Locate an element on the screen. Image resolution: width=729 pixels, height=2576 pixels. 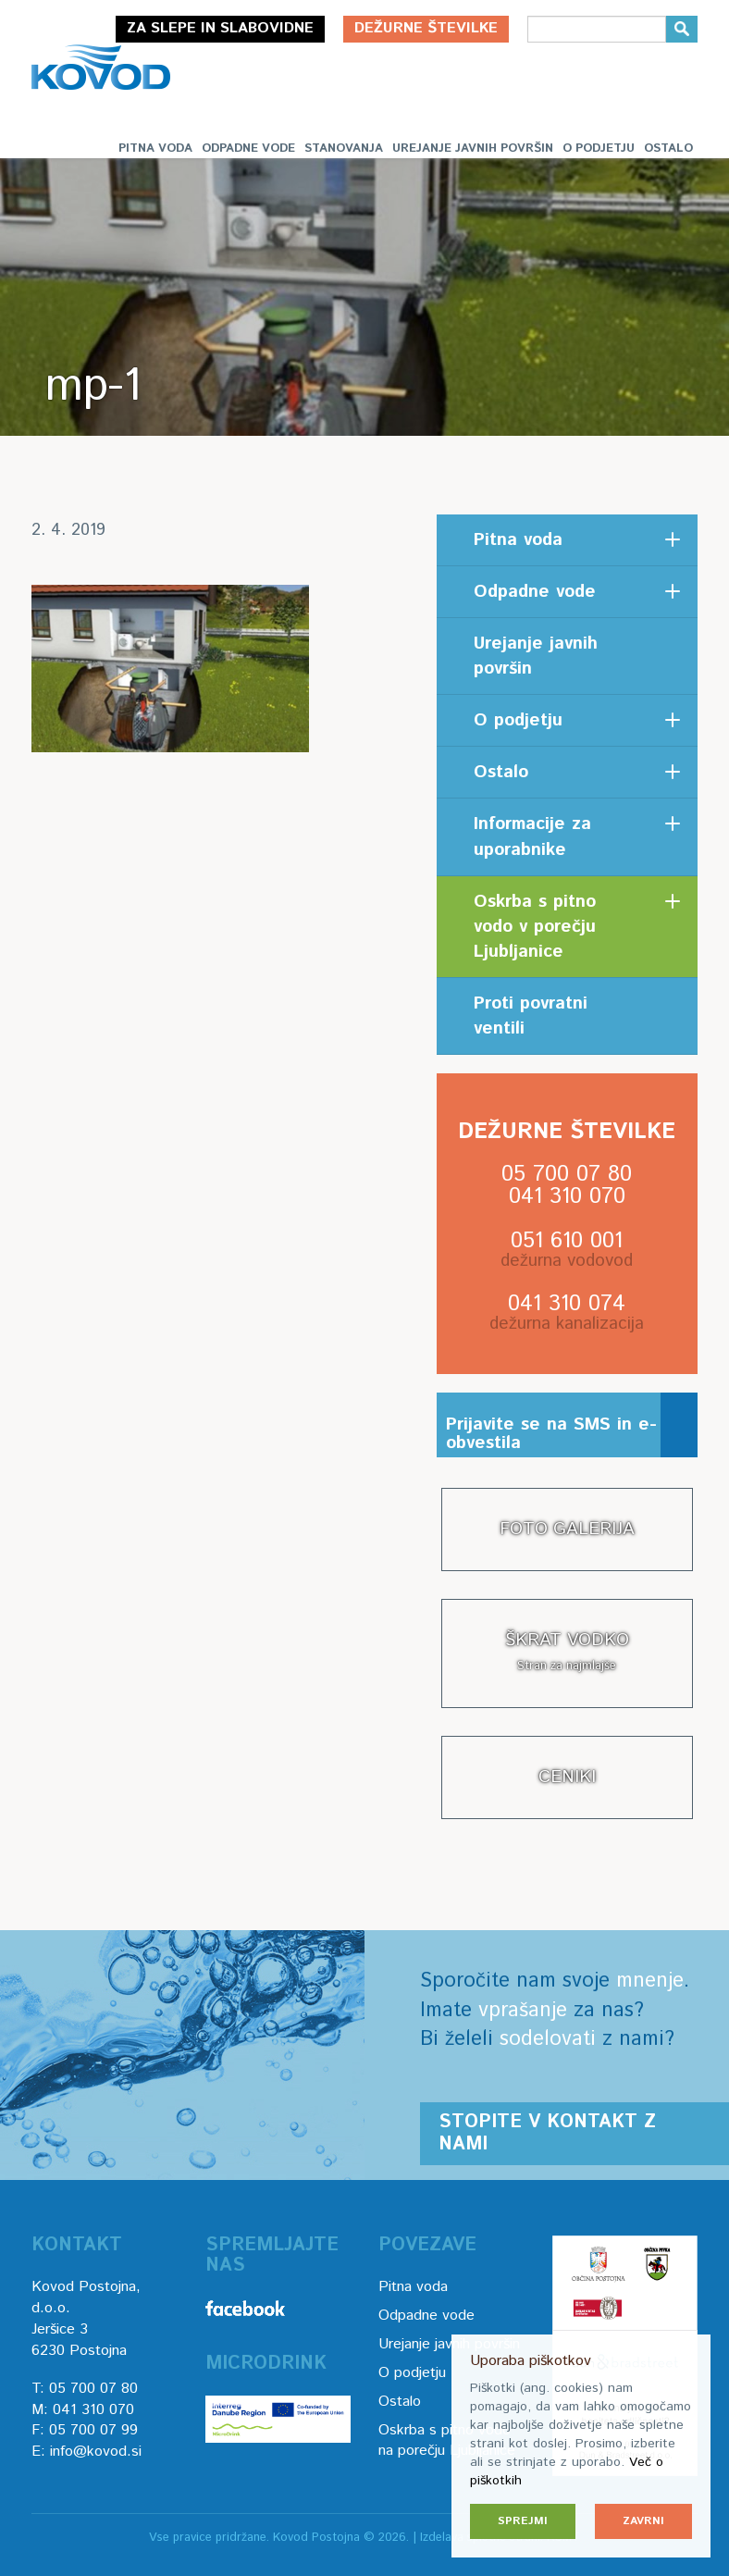
Stopite v kontakt z nami is located at coordinates (547, 2133).